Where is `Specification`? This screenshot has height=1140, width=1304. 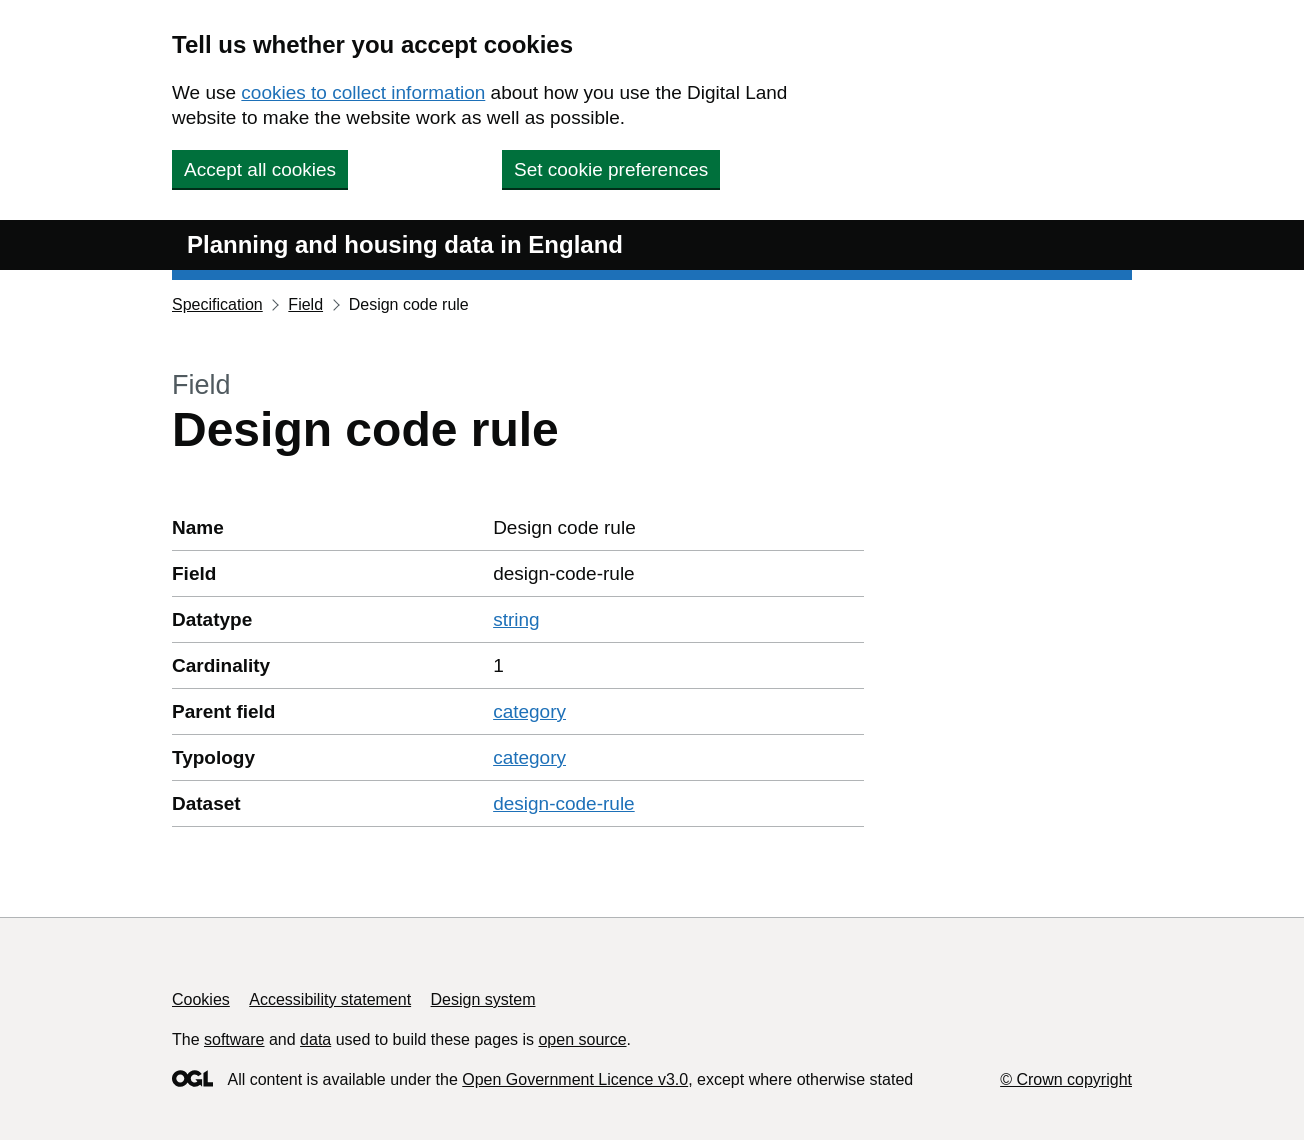 Specification is located at coordinates (217, 304).